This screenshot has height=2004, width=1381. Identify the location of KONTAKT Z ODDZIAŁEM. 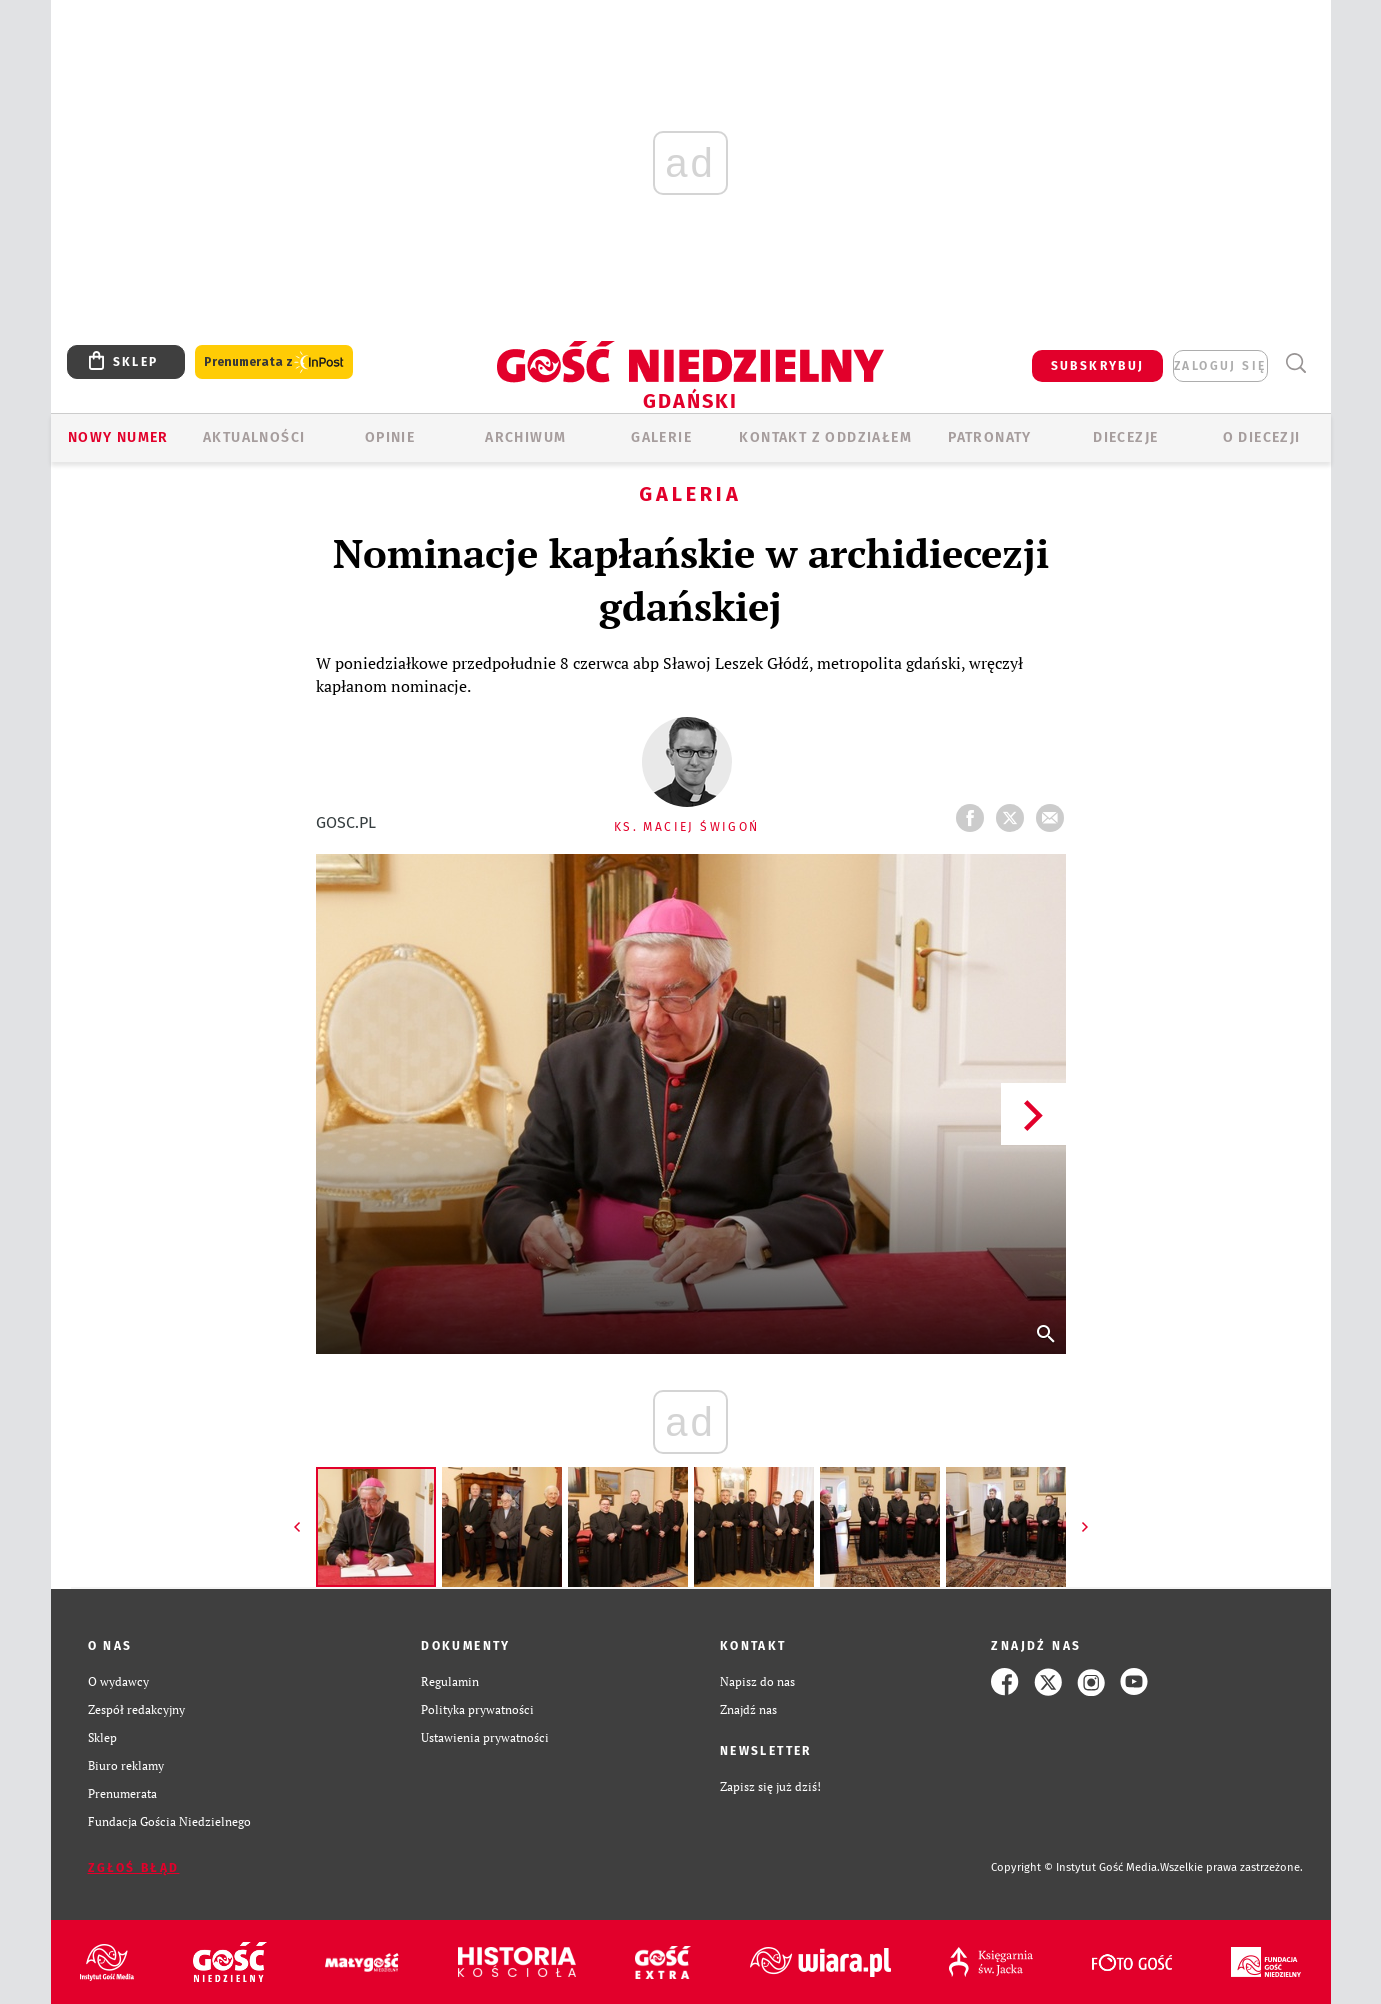
(825, 437).